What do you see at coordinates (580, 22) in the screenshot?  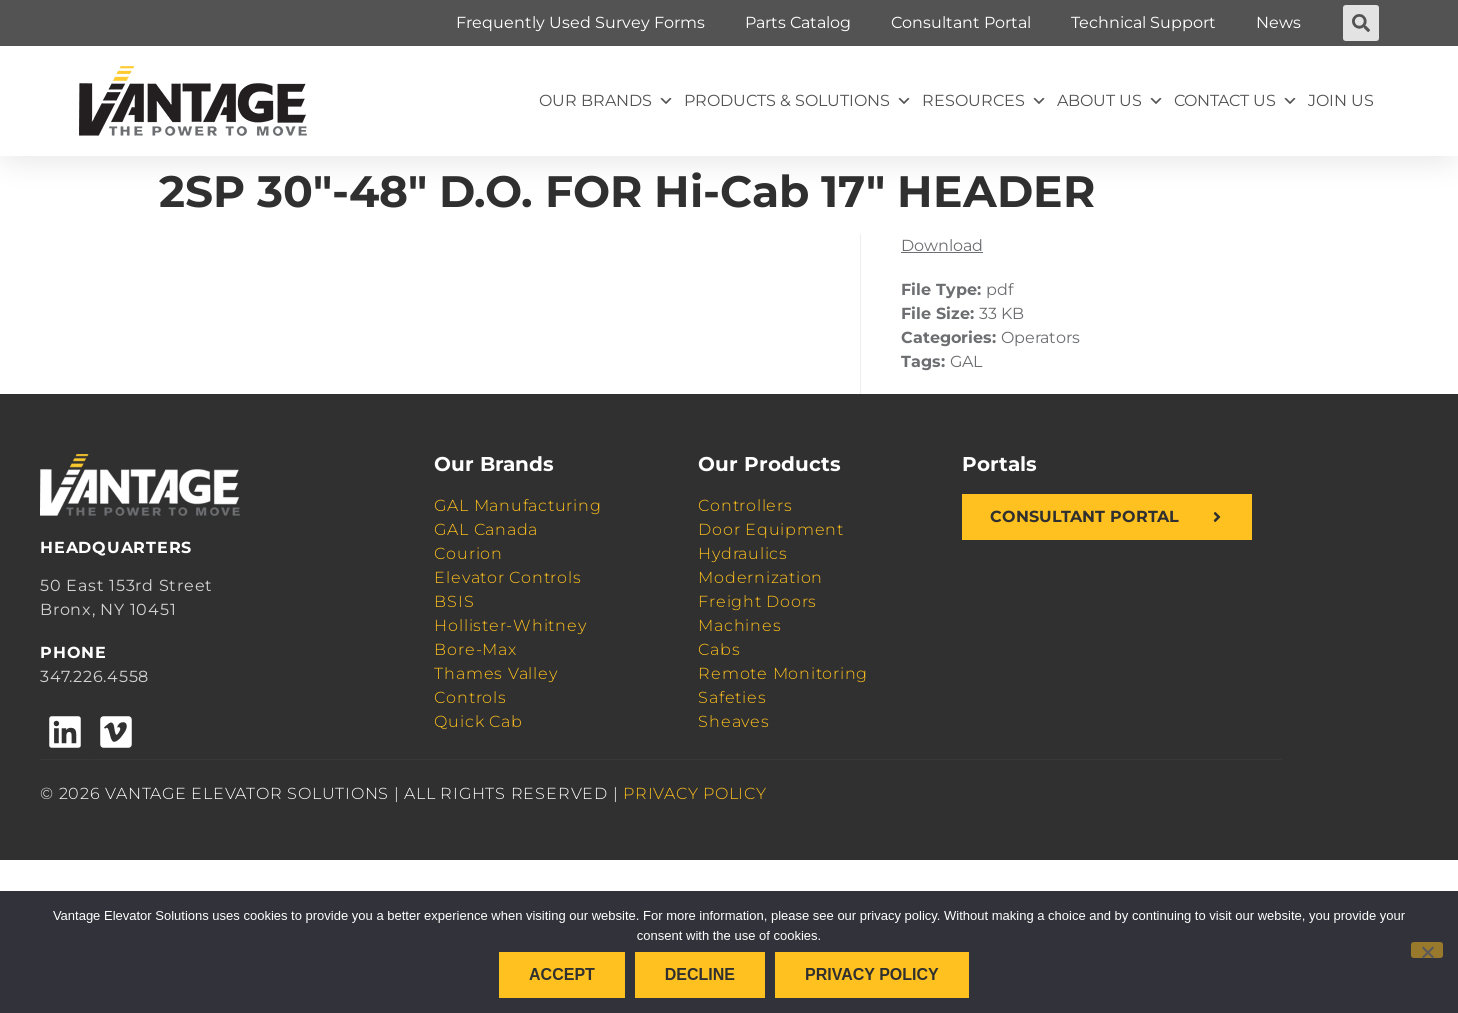 I see `Frequently Used Survey Forms` at bounding box center [580, 22].